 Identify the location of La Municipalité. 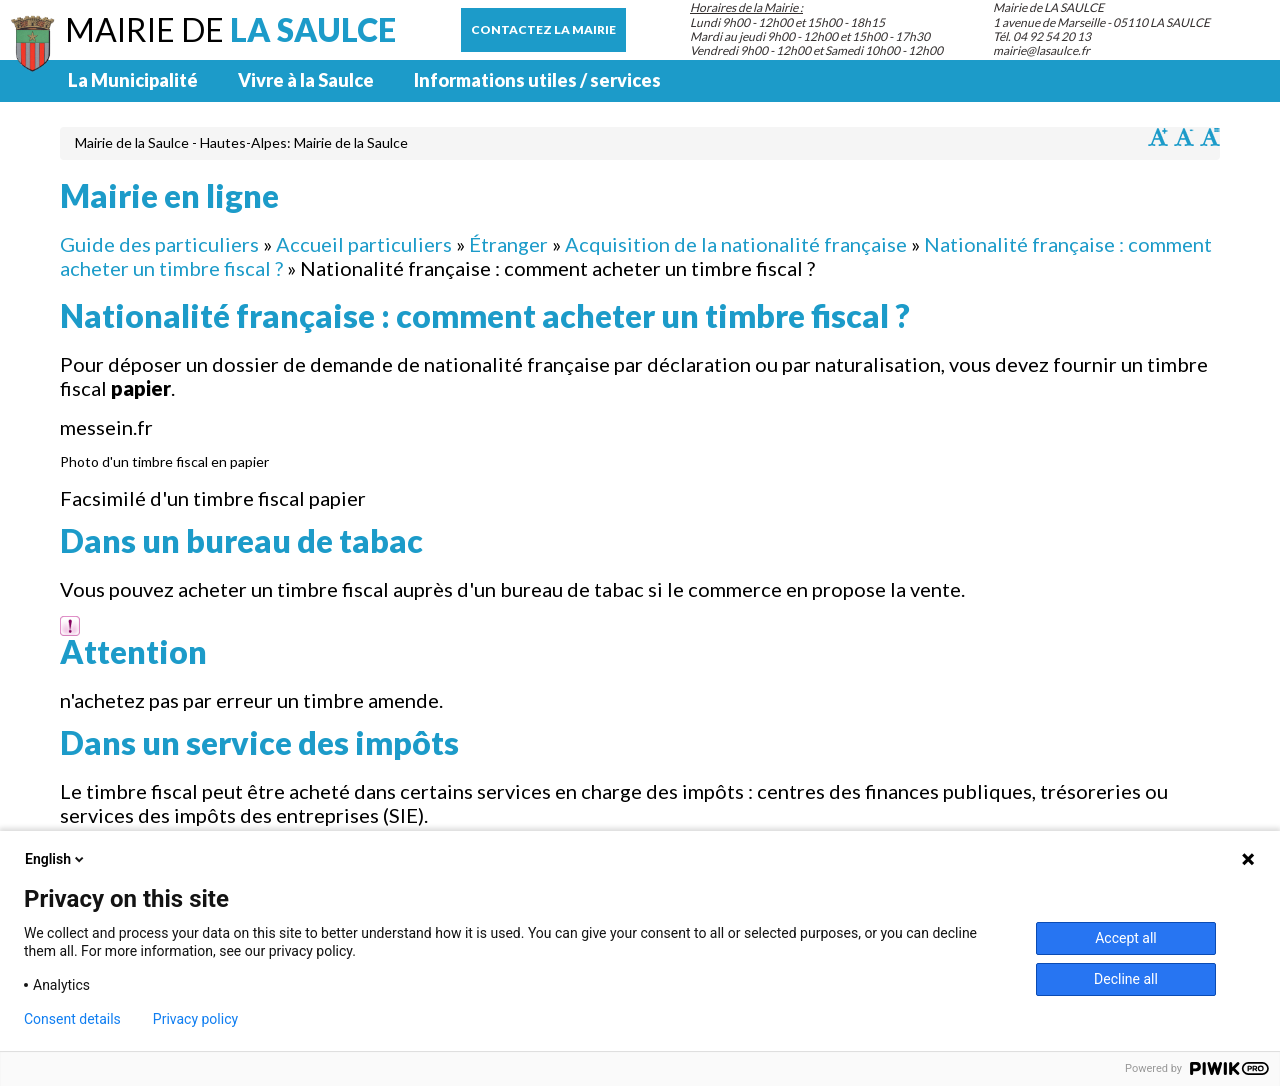
(133, 80).